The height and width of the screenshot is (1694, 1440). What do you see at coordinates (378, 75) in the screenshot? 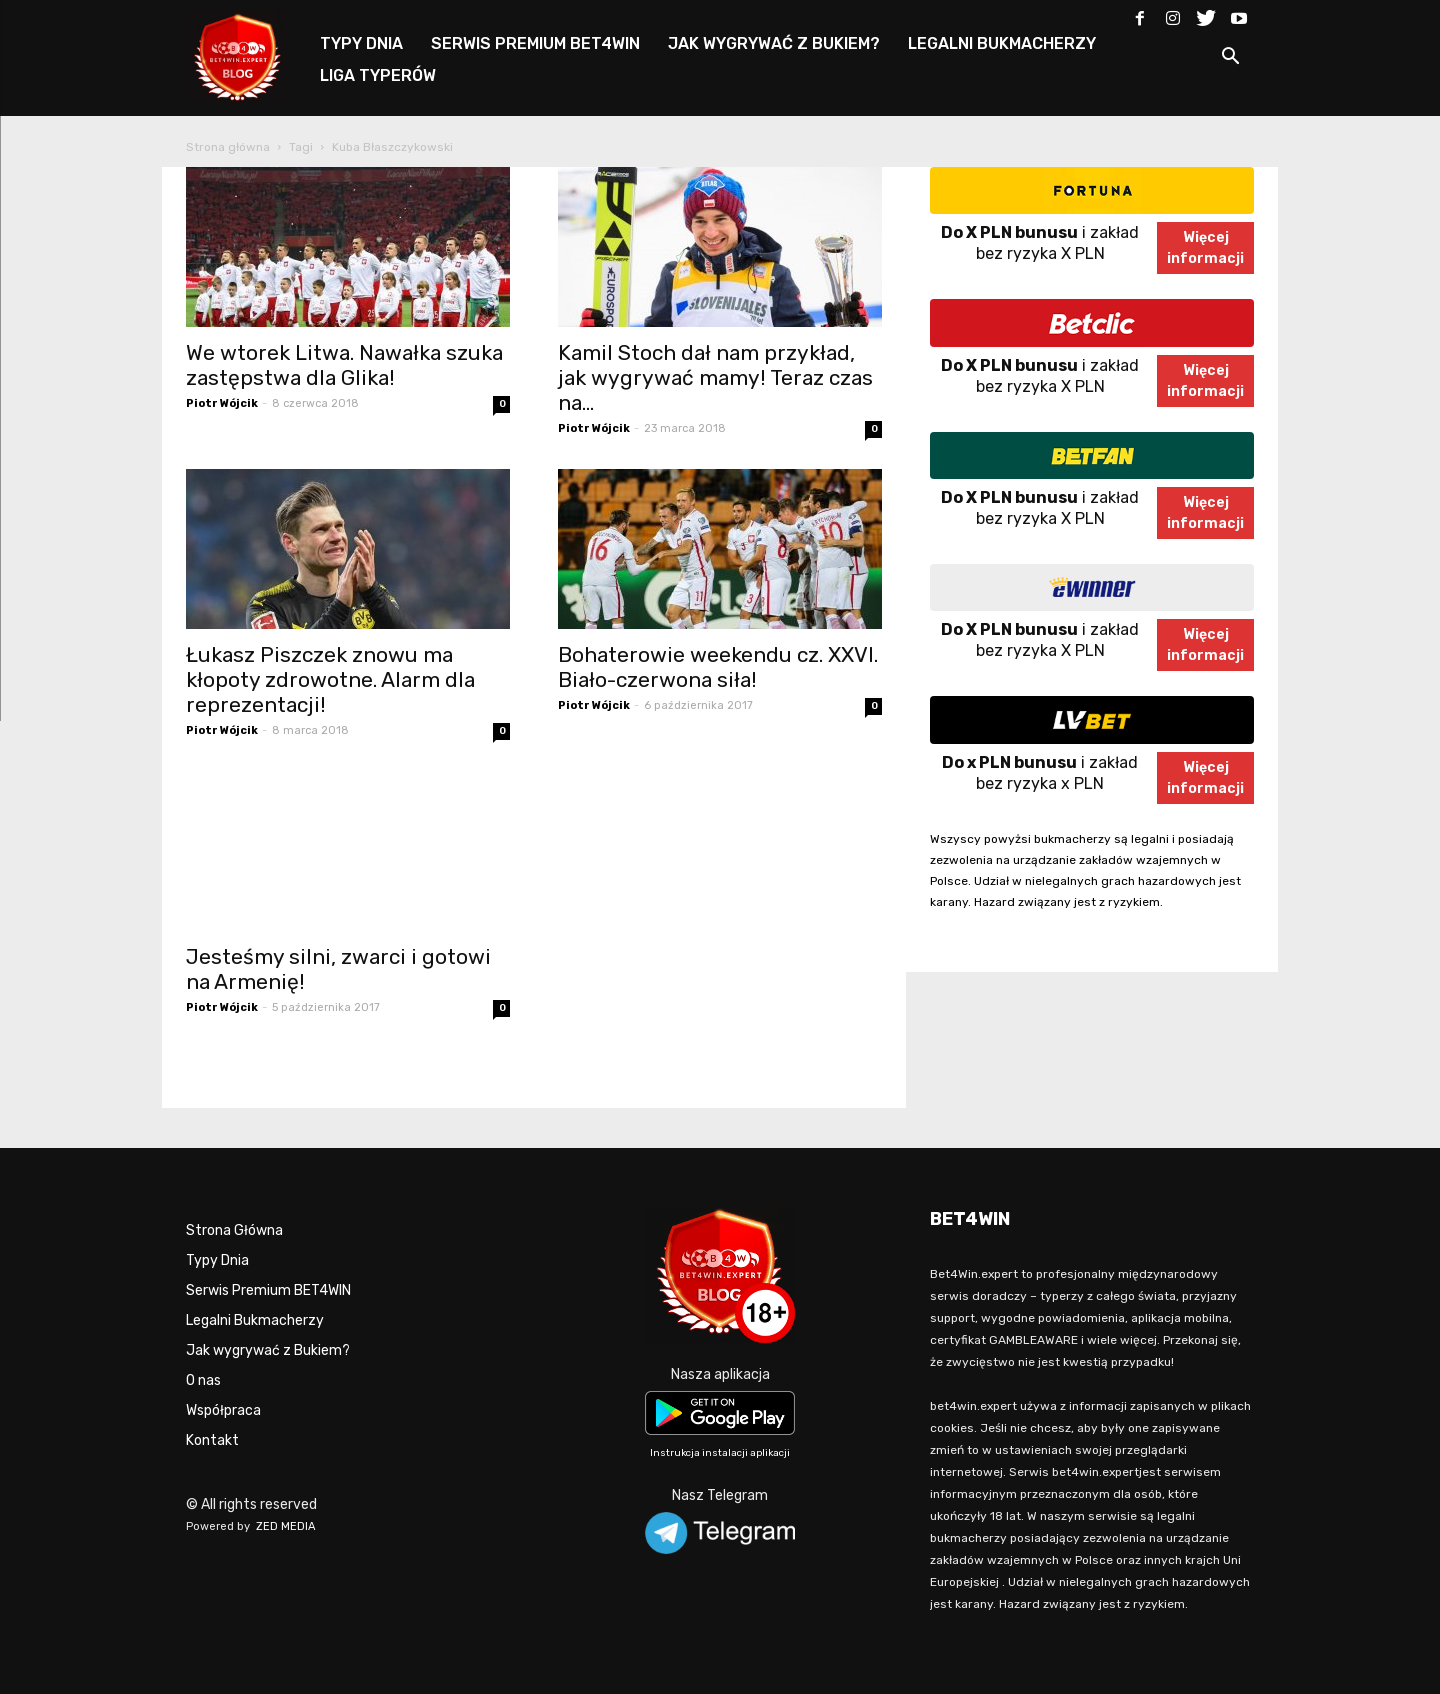
I see `LIGA TYPERÓW` at bounding box center [378, 75].